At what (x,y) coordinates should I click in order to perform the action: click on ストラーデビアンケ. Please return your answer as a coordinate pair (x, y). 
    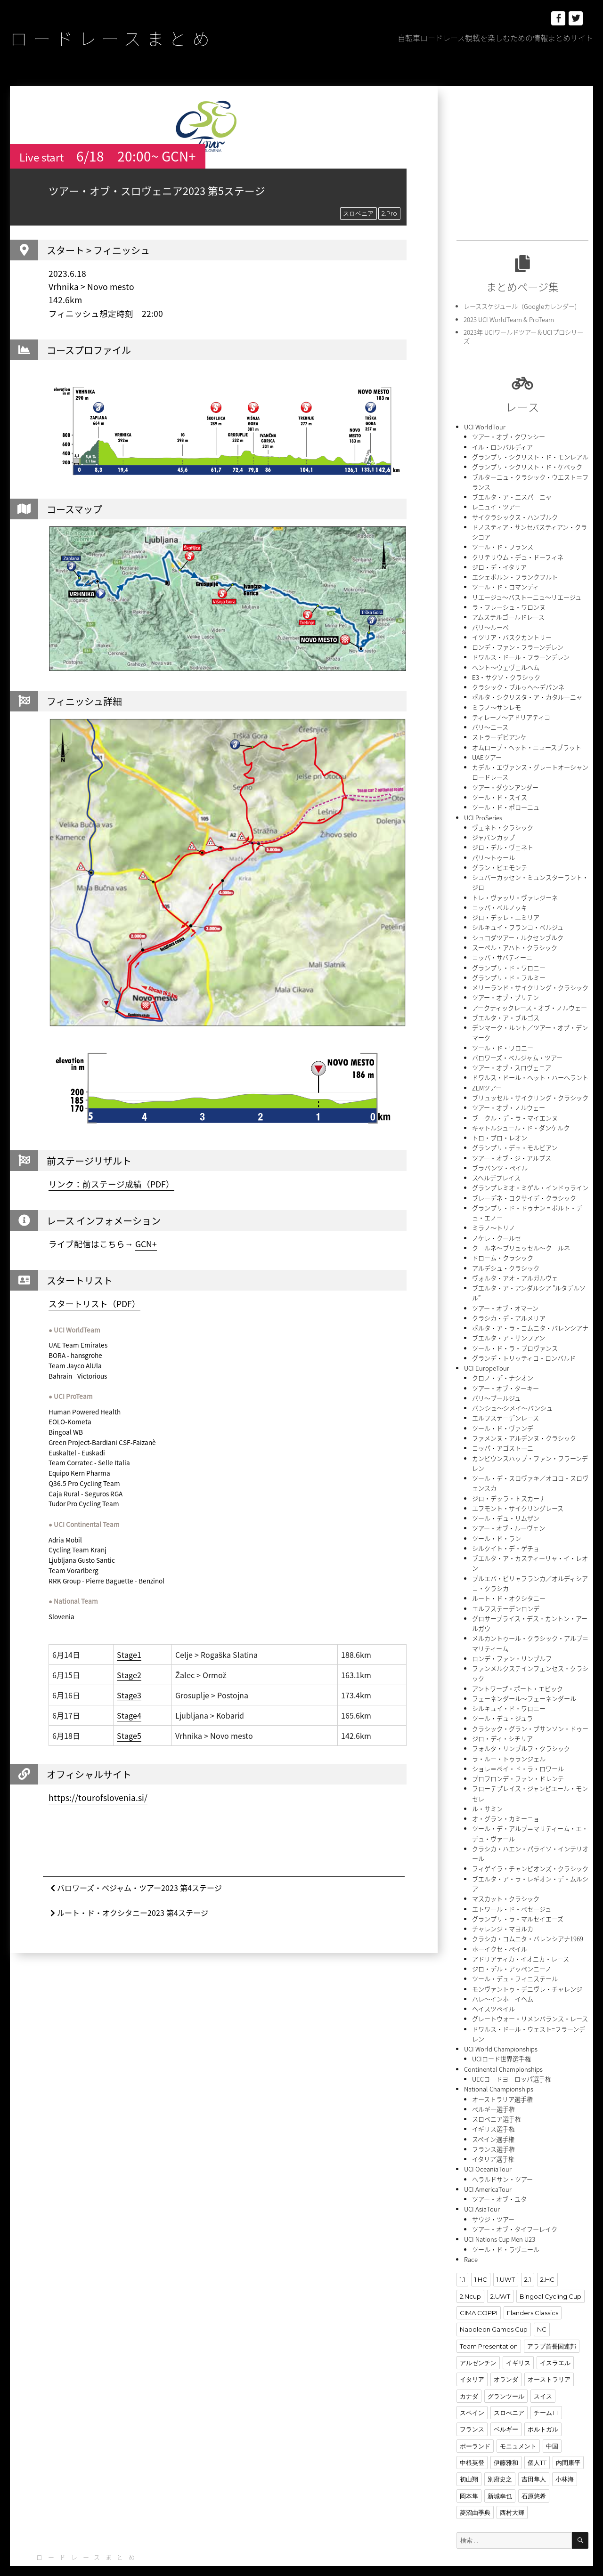
    Looking at the image, I should click on (499, 732).